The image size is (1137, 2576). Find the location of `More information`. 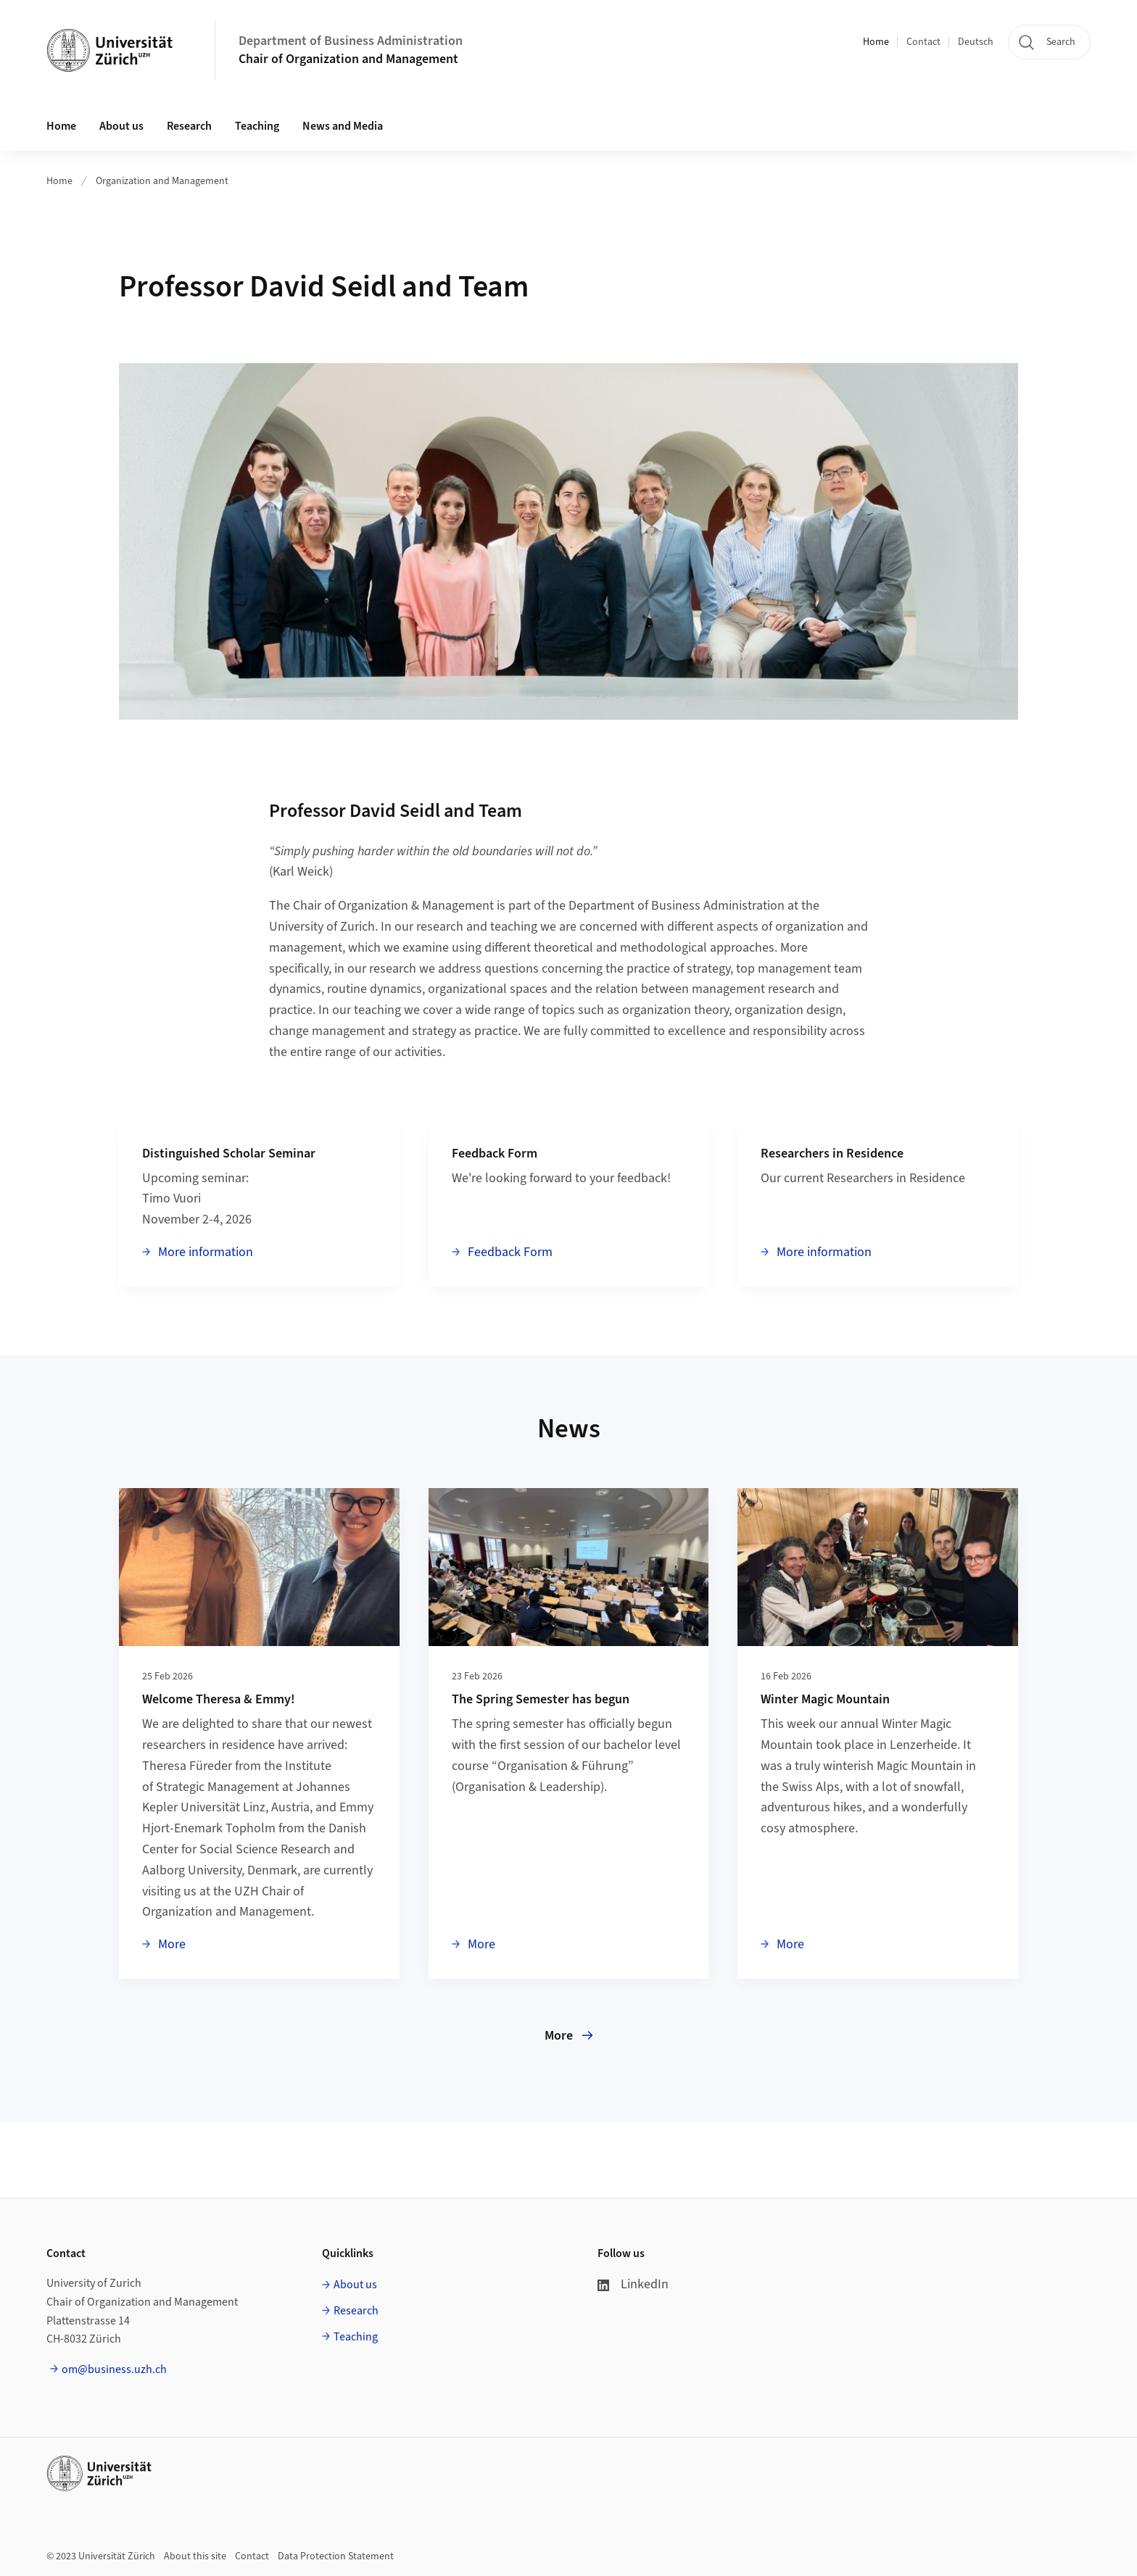

More information is located at coordinates (204, 1251).